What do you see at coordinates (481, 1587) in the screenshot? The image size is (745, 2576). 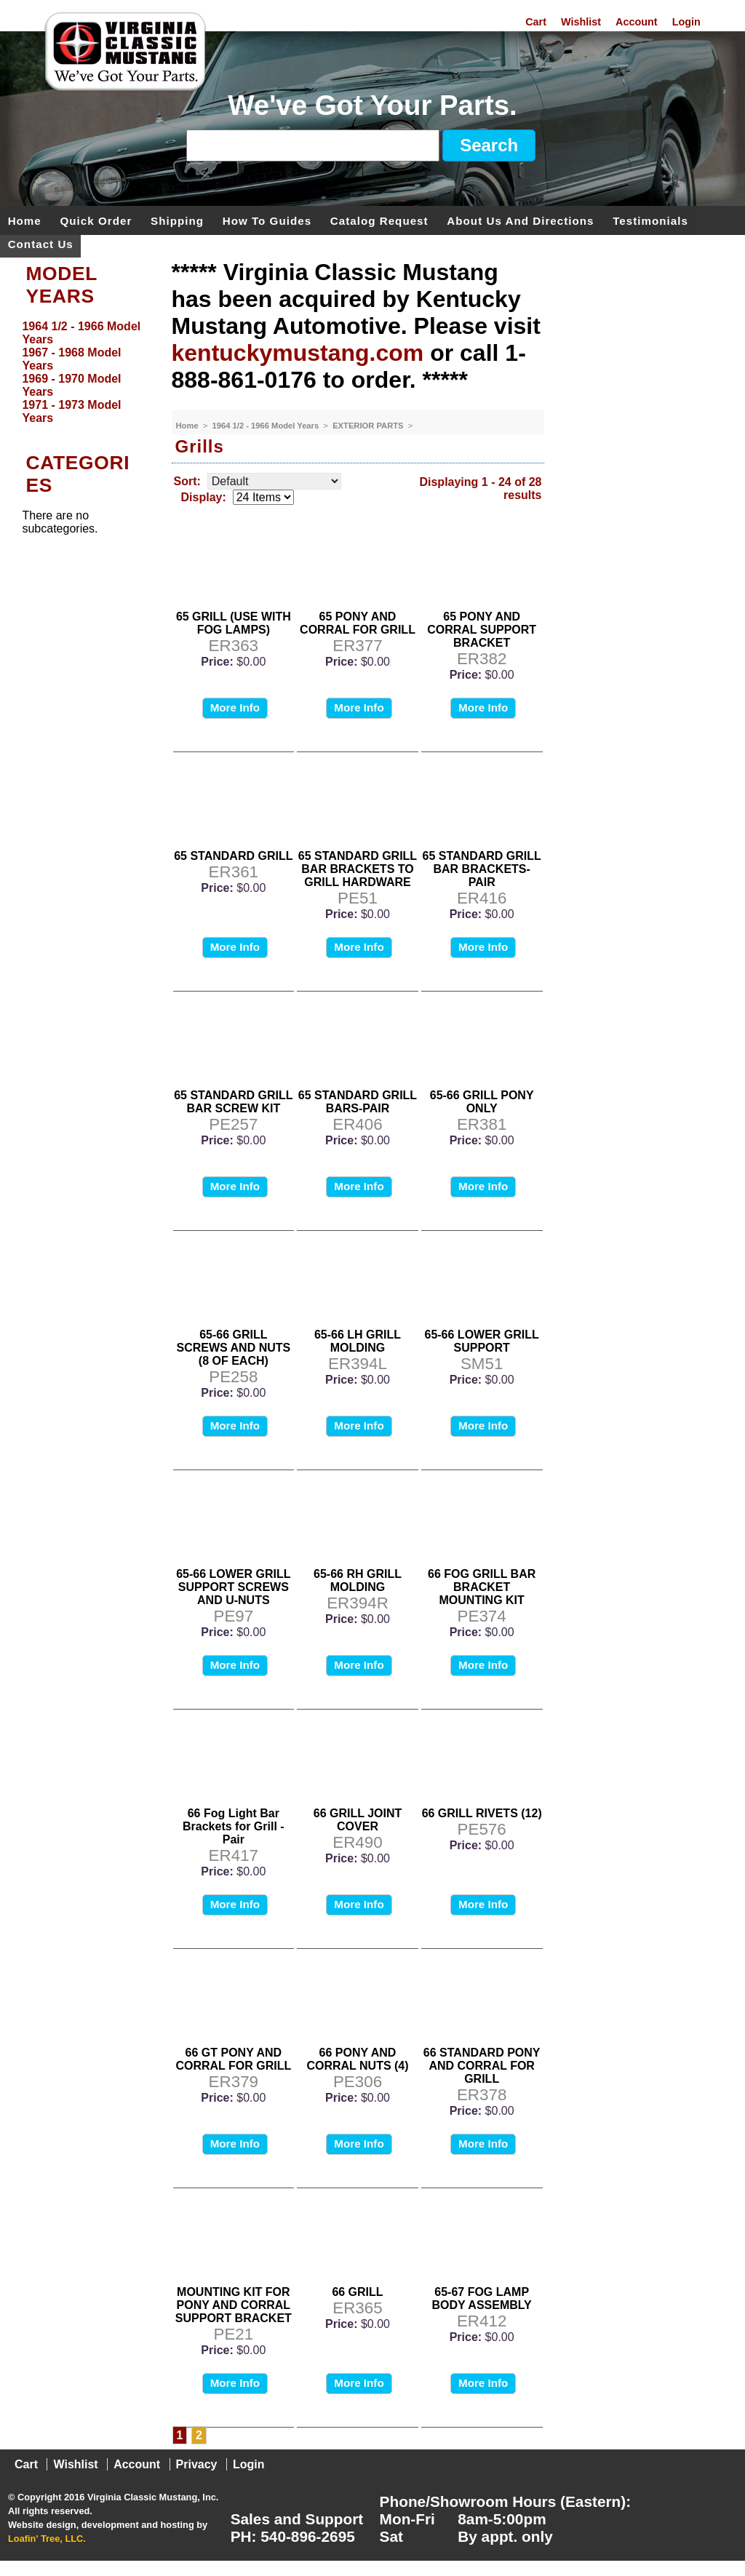 I see `66 FOG GRILL BAR BRACKET MOUNTING KIT` at bounding box center [481, 1587].